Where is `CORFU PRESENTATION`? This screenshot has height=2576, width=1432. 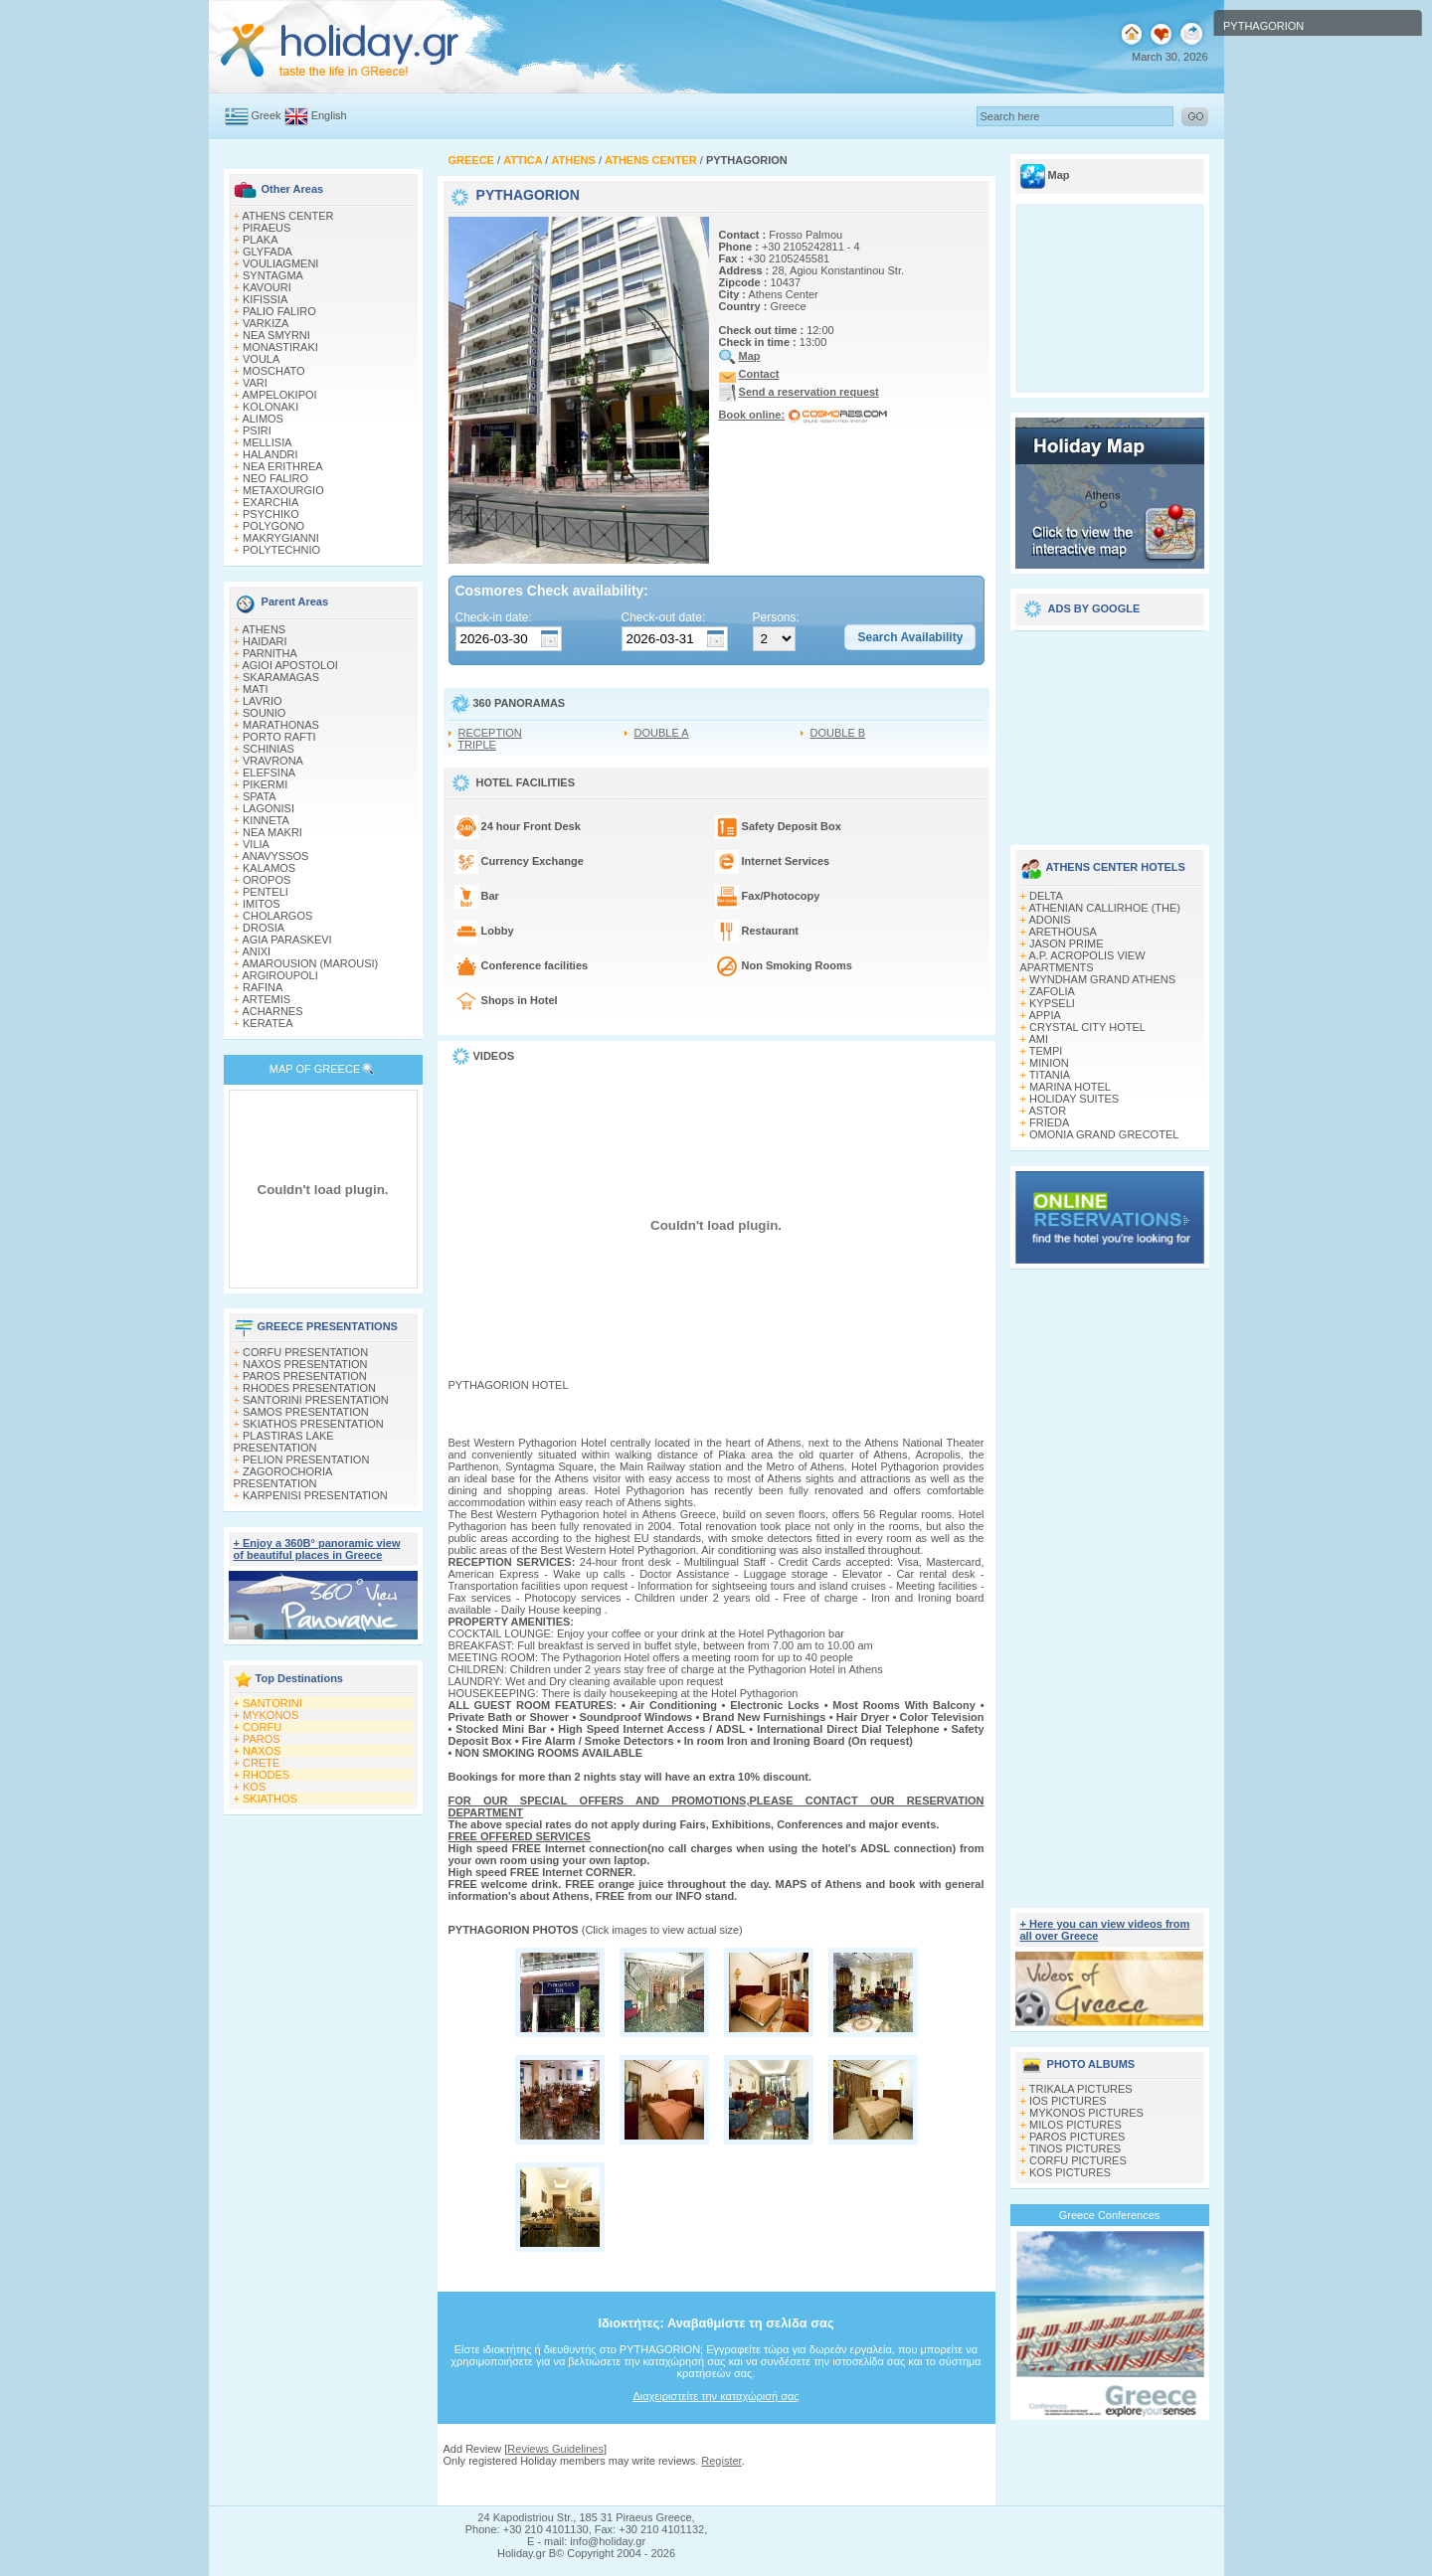 CORFU PRESENTATION is located at coordinates (305, 1352).